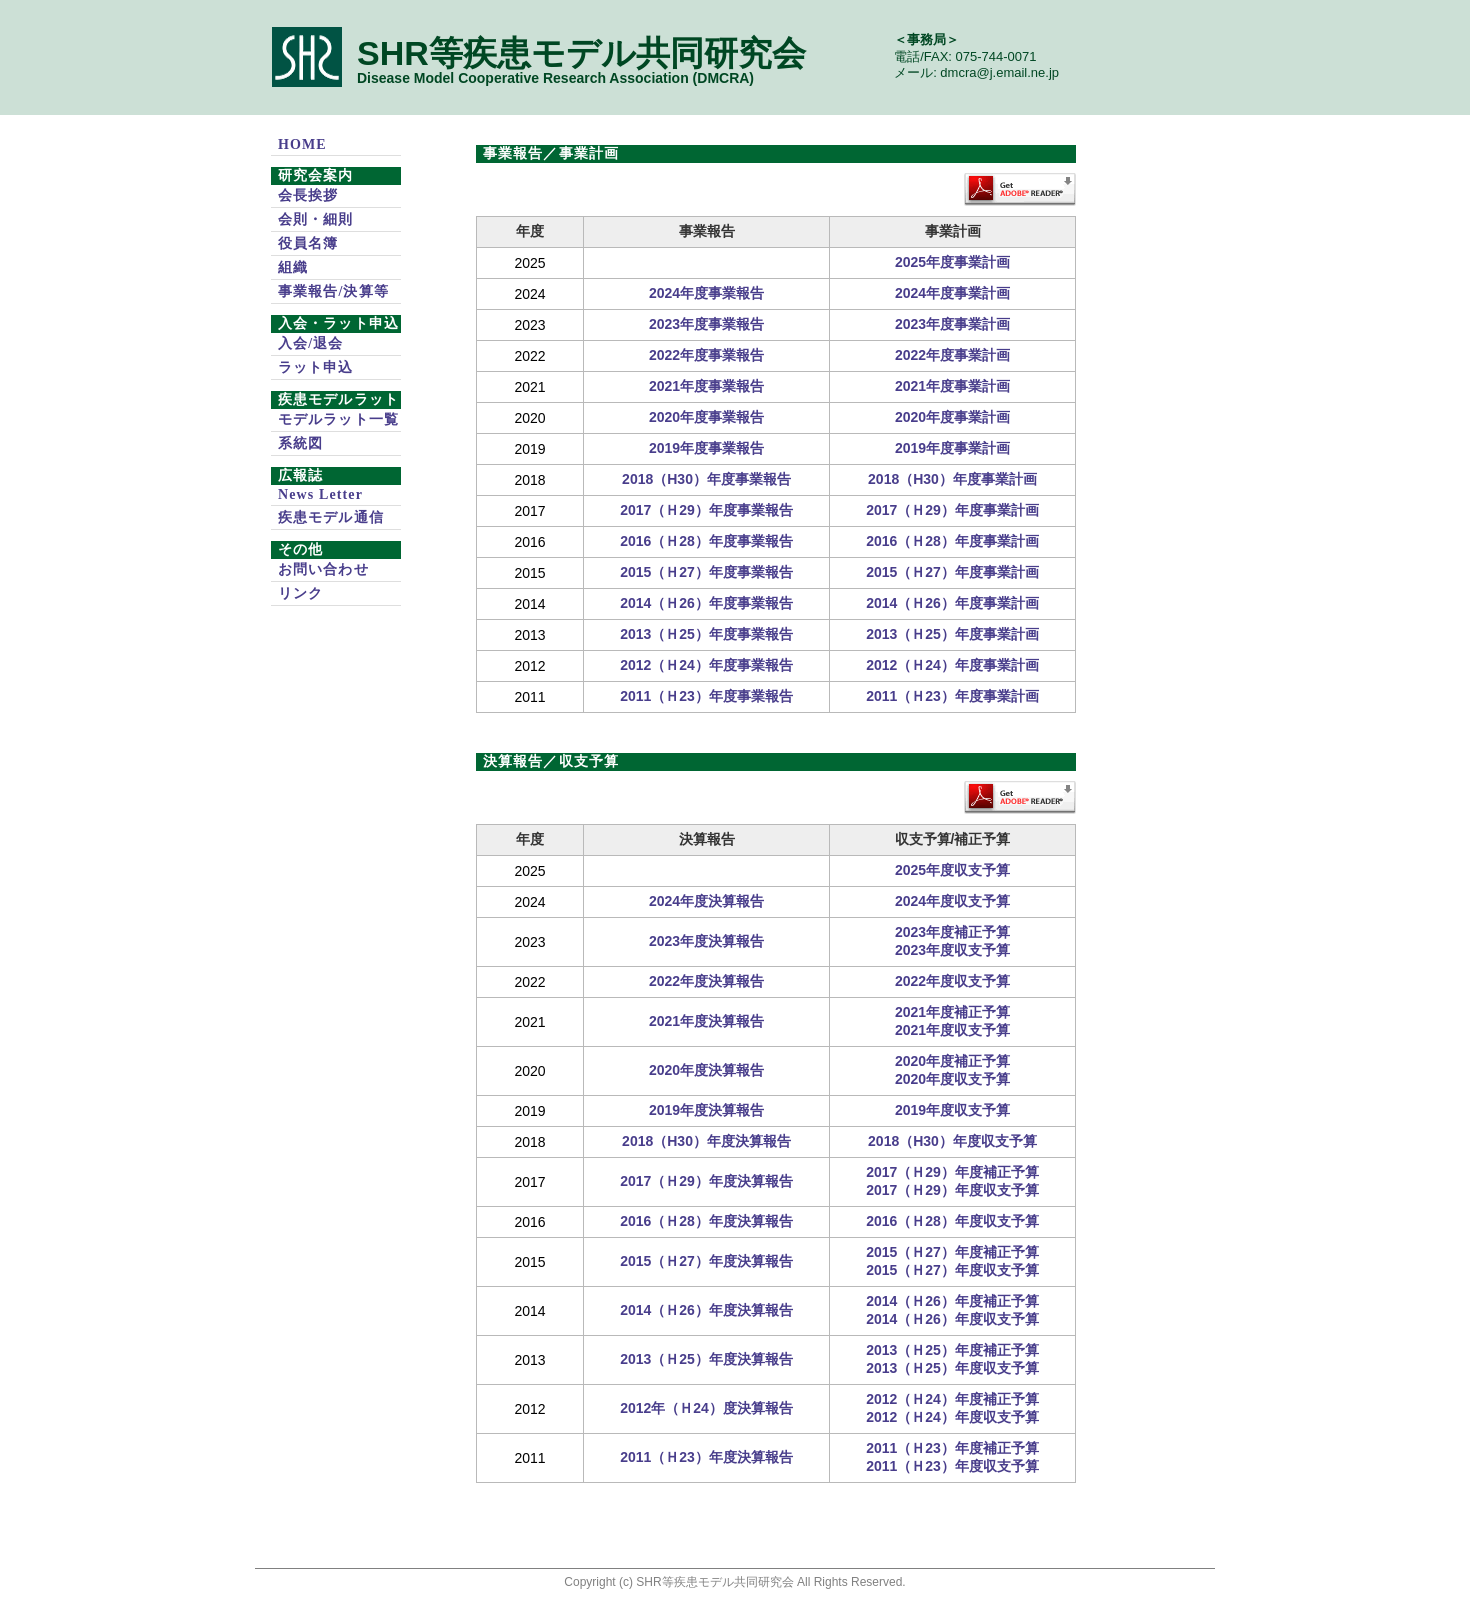  What do you see at coordinates (952, 1417) in the screenshot?
I see `2012（Ｈ24）年度収支予算` at bounding box center [952, 1417].